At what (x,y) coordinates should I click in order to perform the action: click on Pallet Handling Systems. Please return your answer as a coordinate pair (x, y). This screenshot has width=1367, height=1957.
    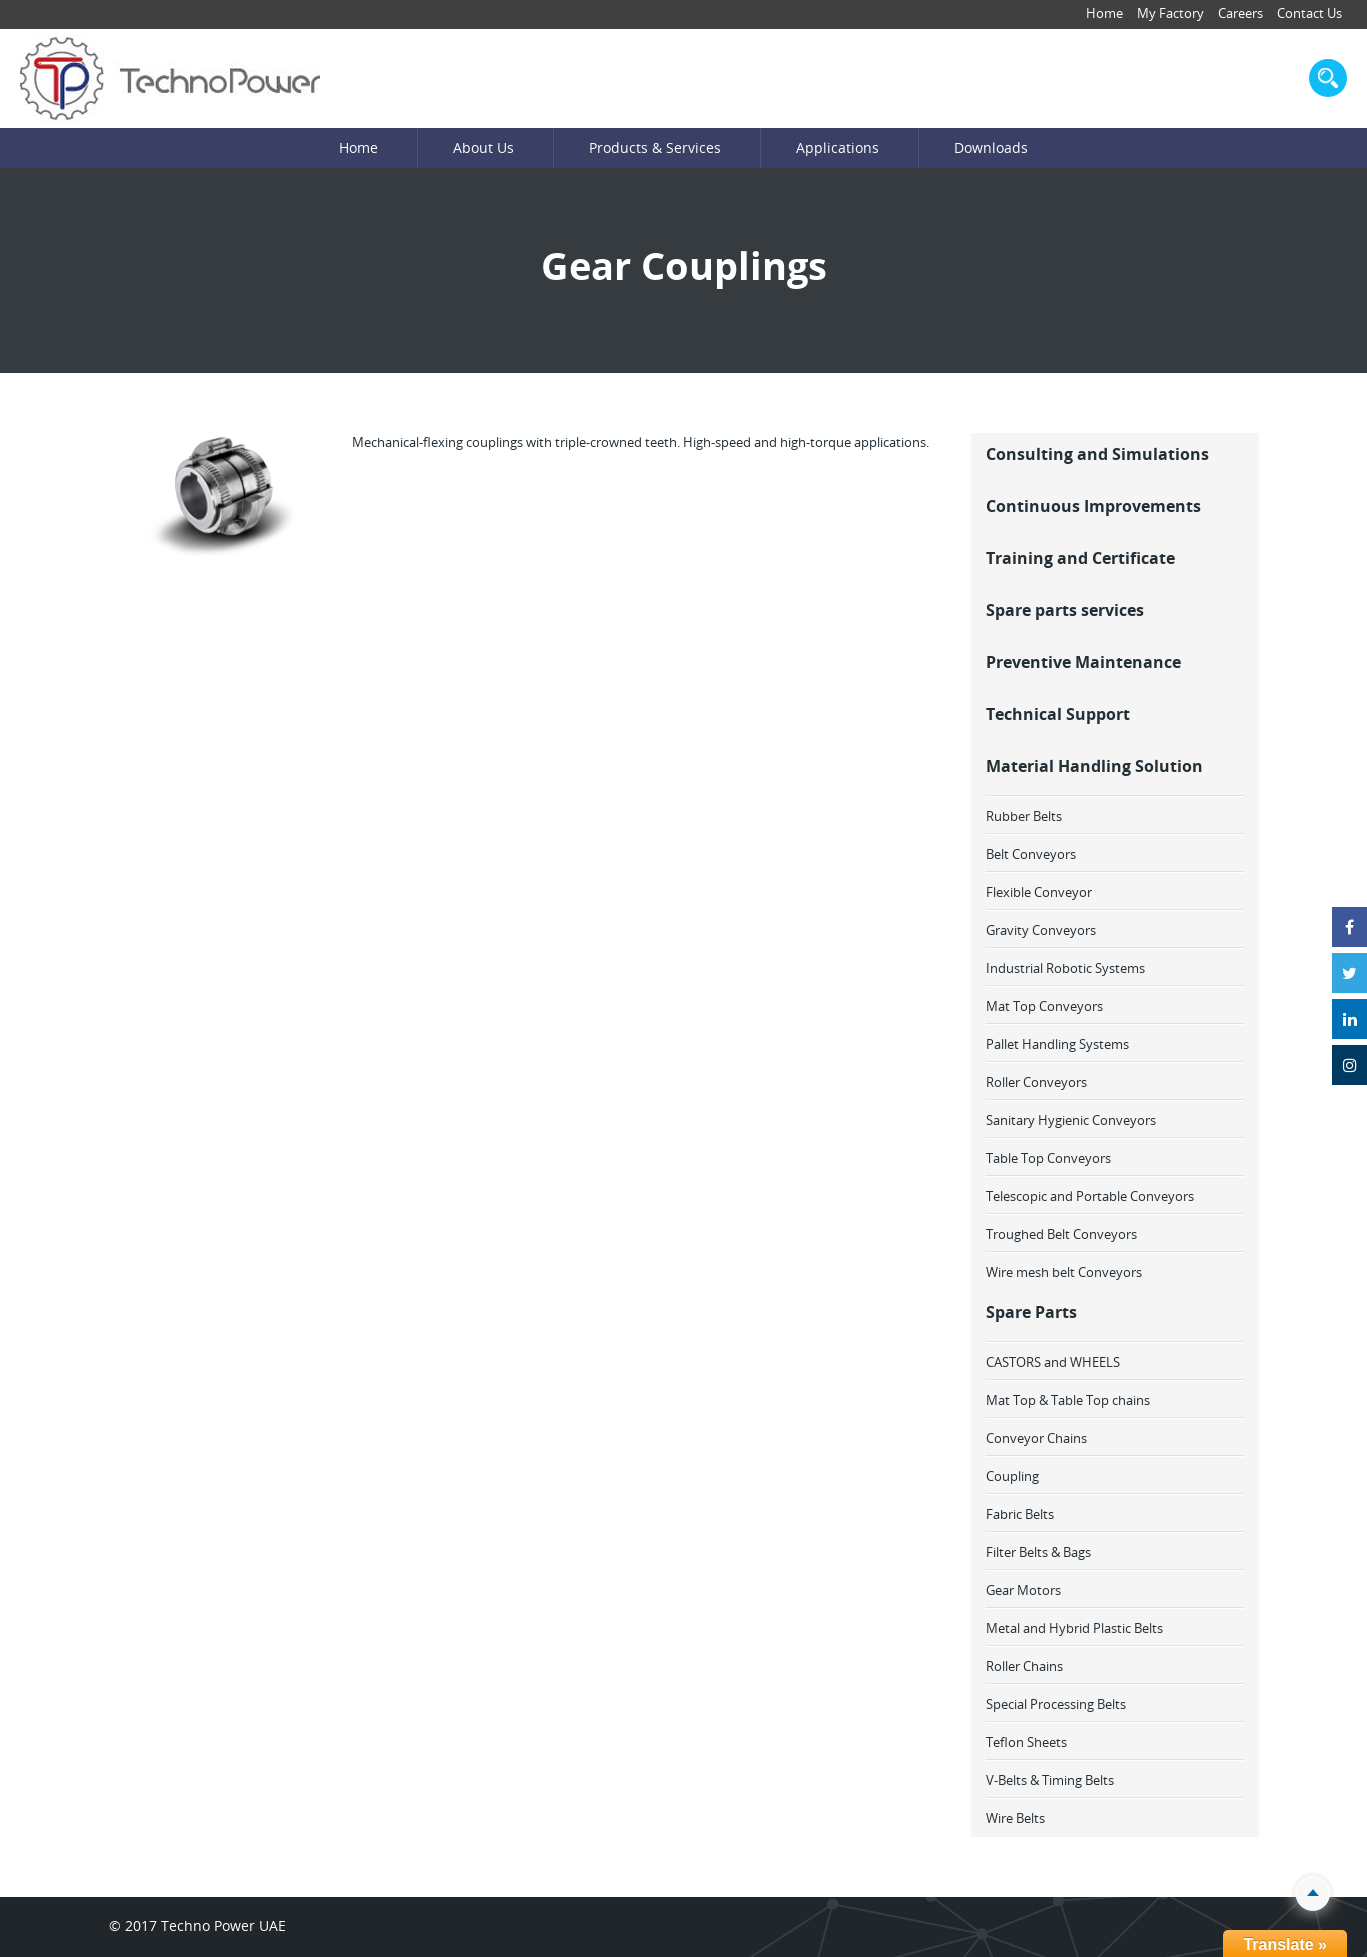
    Looking at the image, I should click on (1057, 1044).